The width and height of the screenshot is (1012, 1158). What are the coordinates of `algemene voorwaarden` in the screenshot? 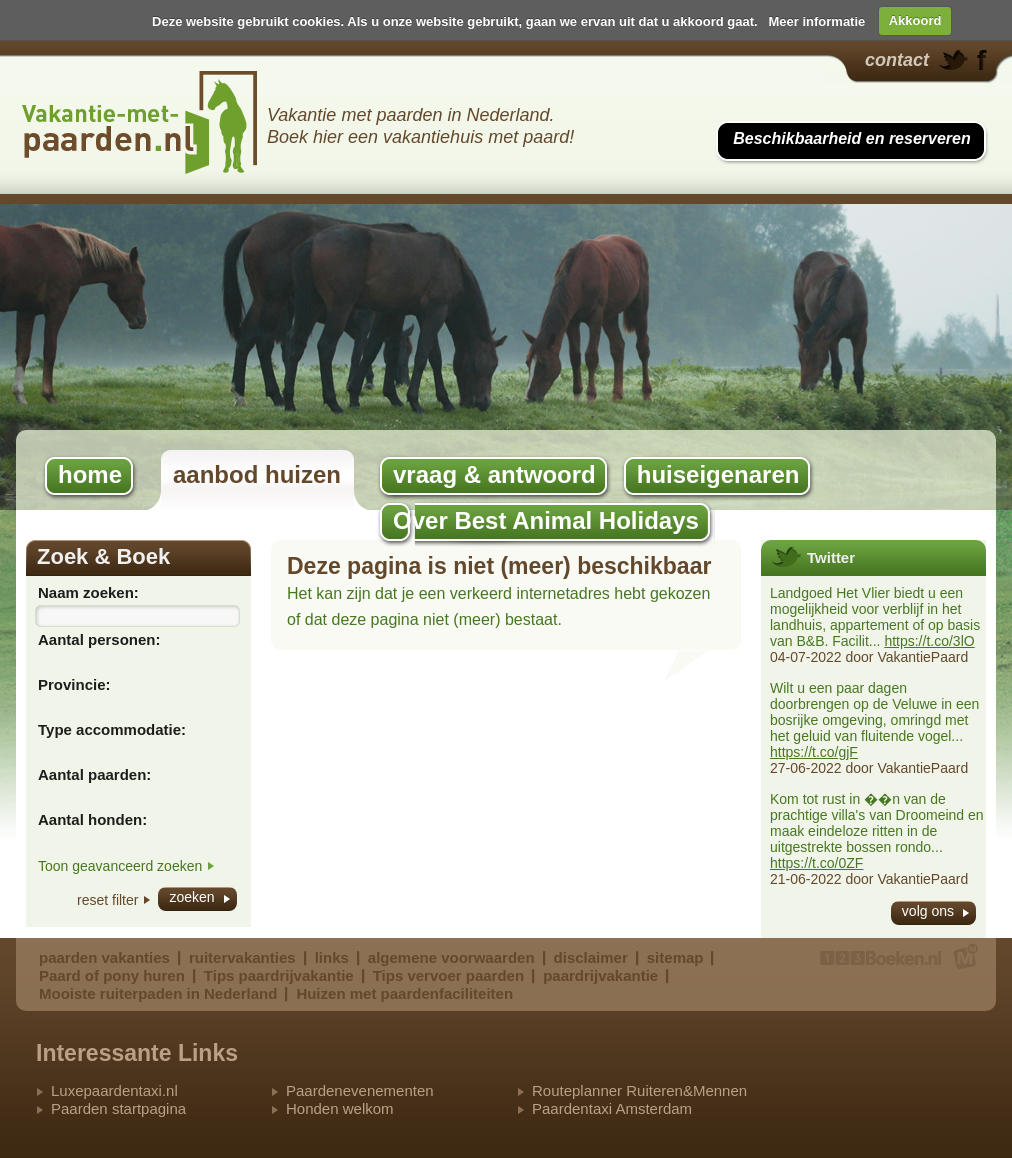 It's located at (451, 957).